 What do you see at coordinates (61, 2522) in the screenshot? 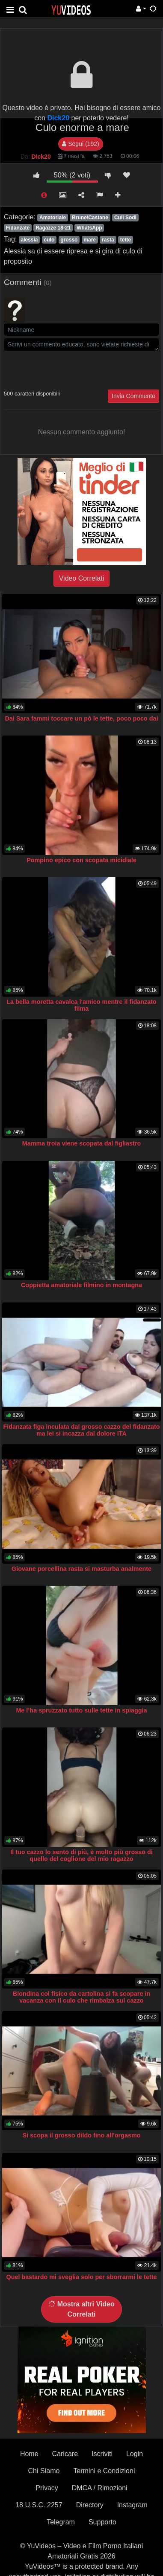
I see `Telegram` at bounding box center [61, 2522].